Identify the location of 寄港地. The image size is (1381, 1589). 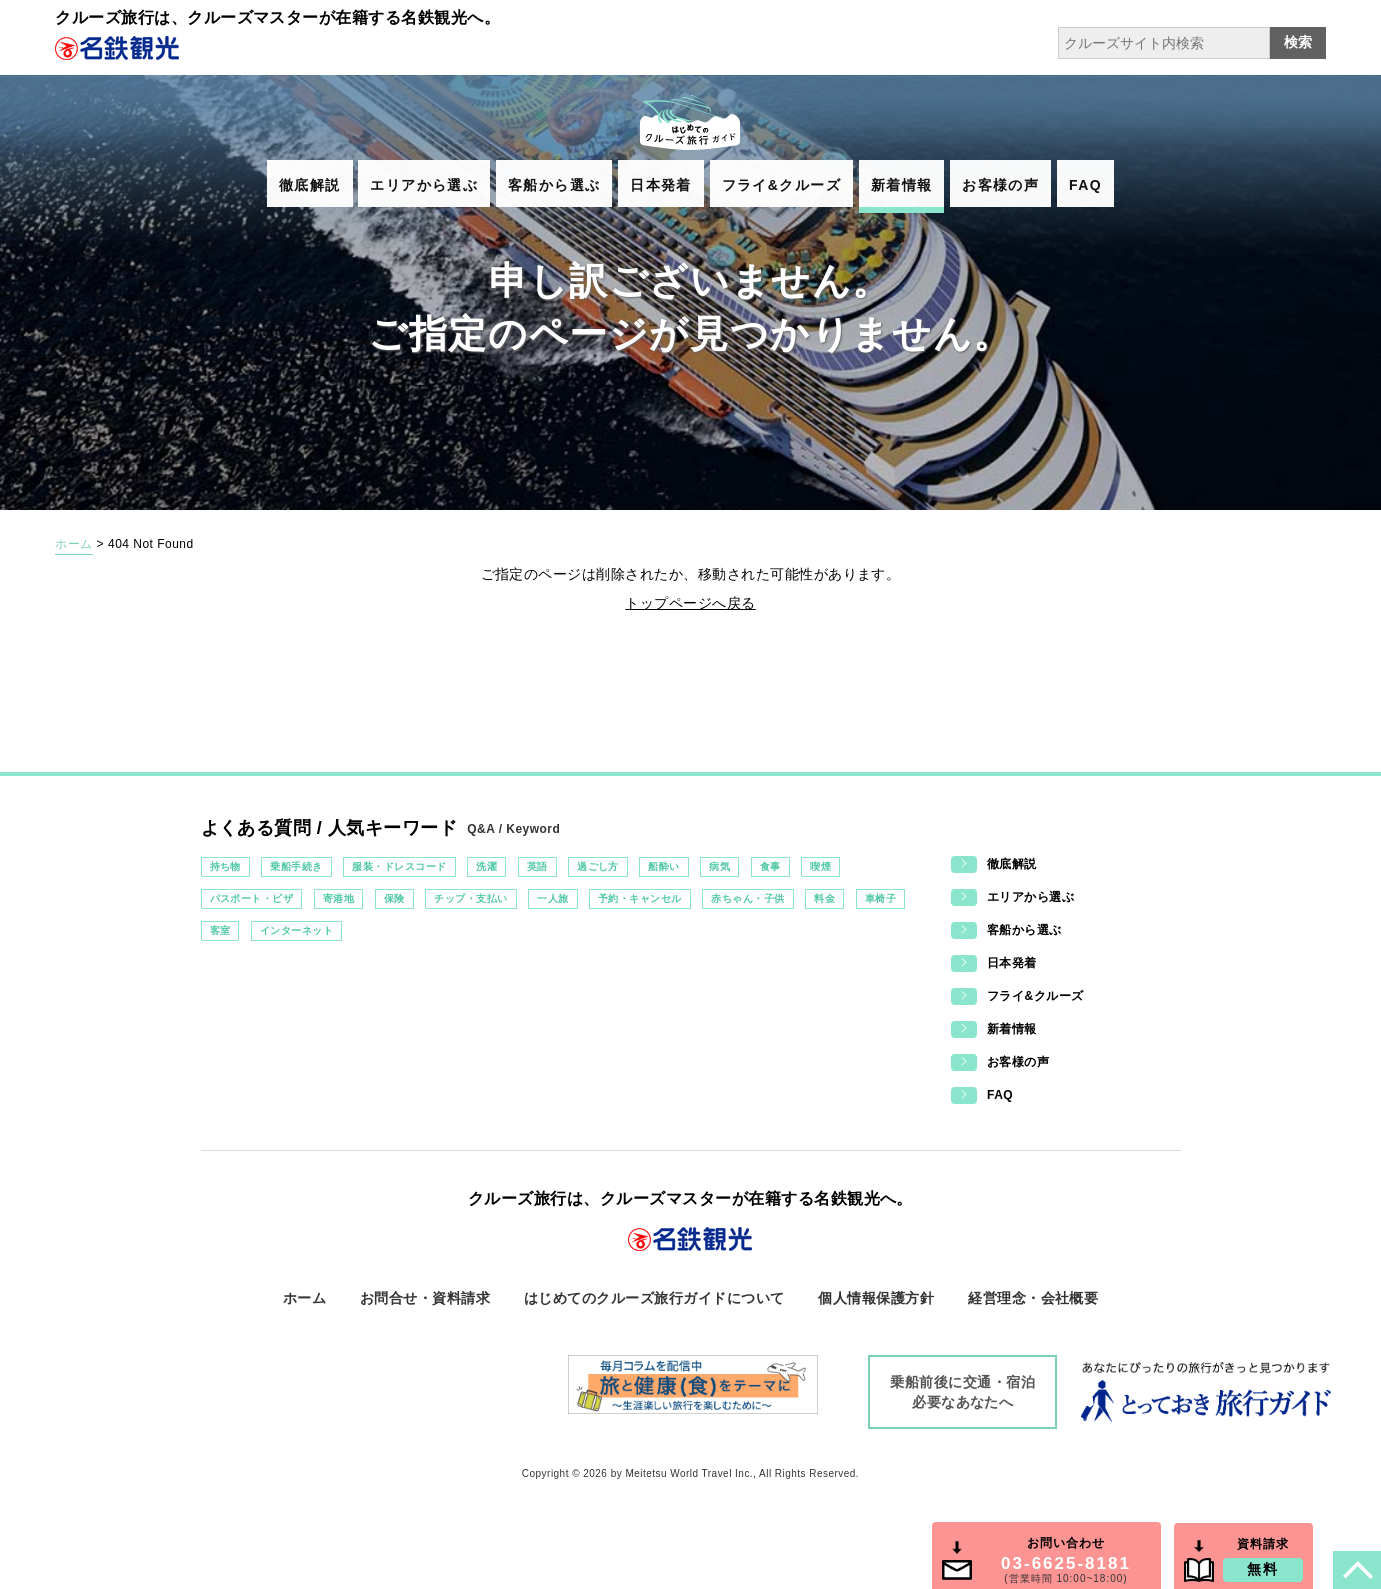
(338, 898).